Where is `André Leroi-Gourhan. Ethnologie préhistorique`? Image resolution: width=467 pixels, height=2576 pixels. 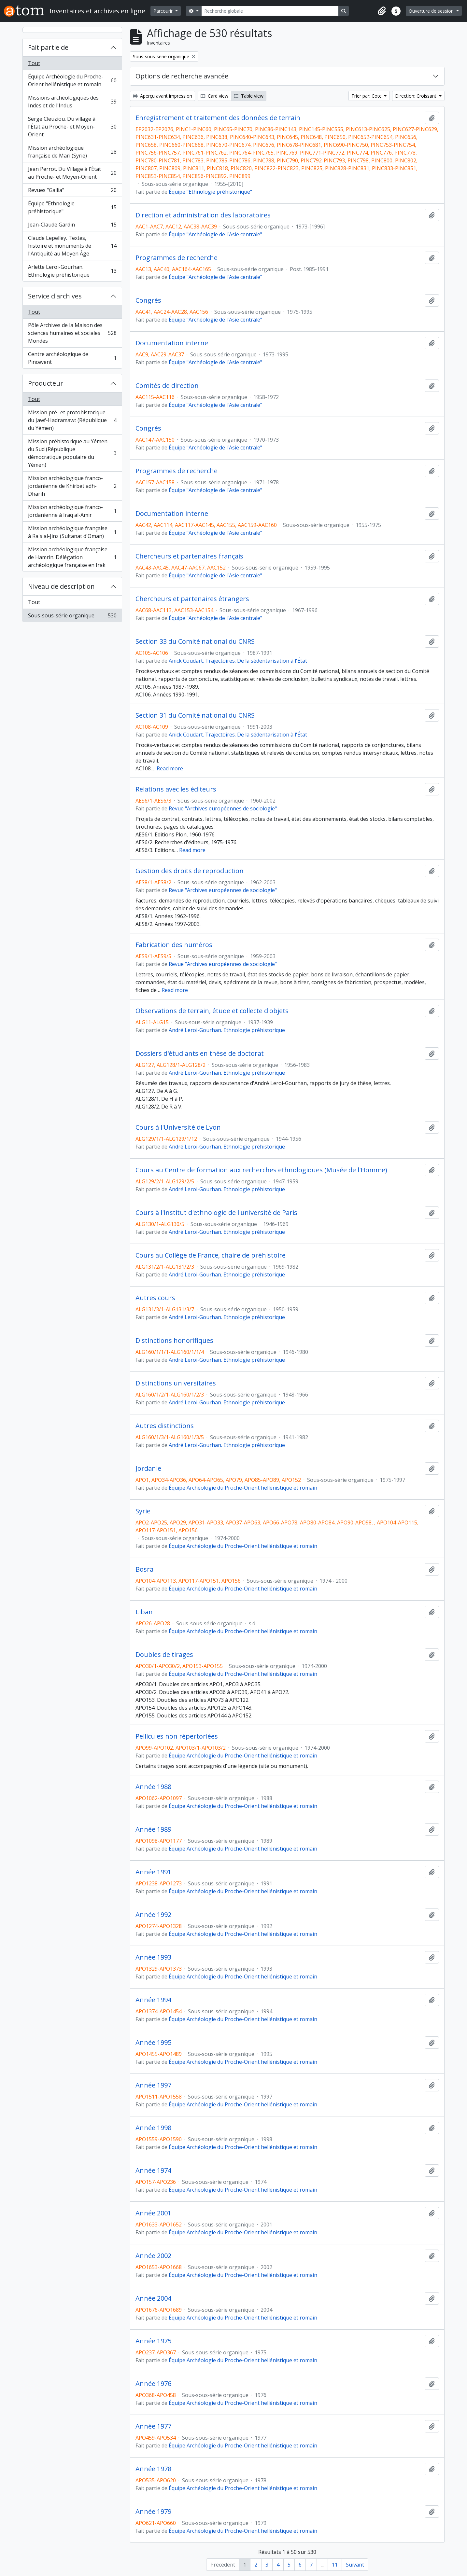 André Leroi-Gourhan. Ethnologie préhistorique is located at coordinates (227, 1030).